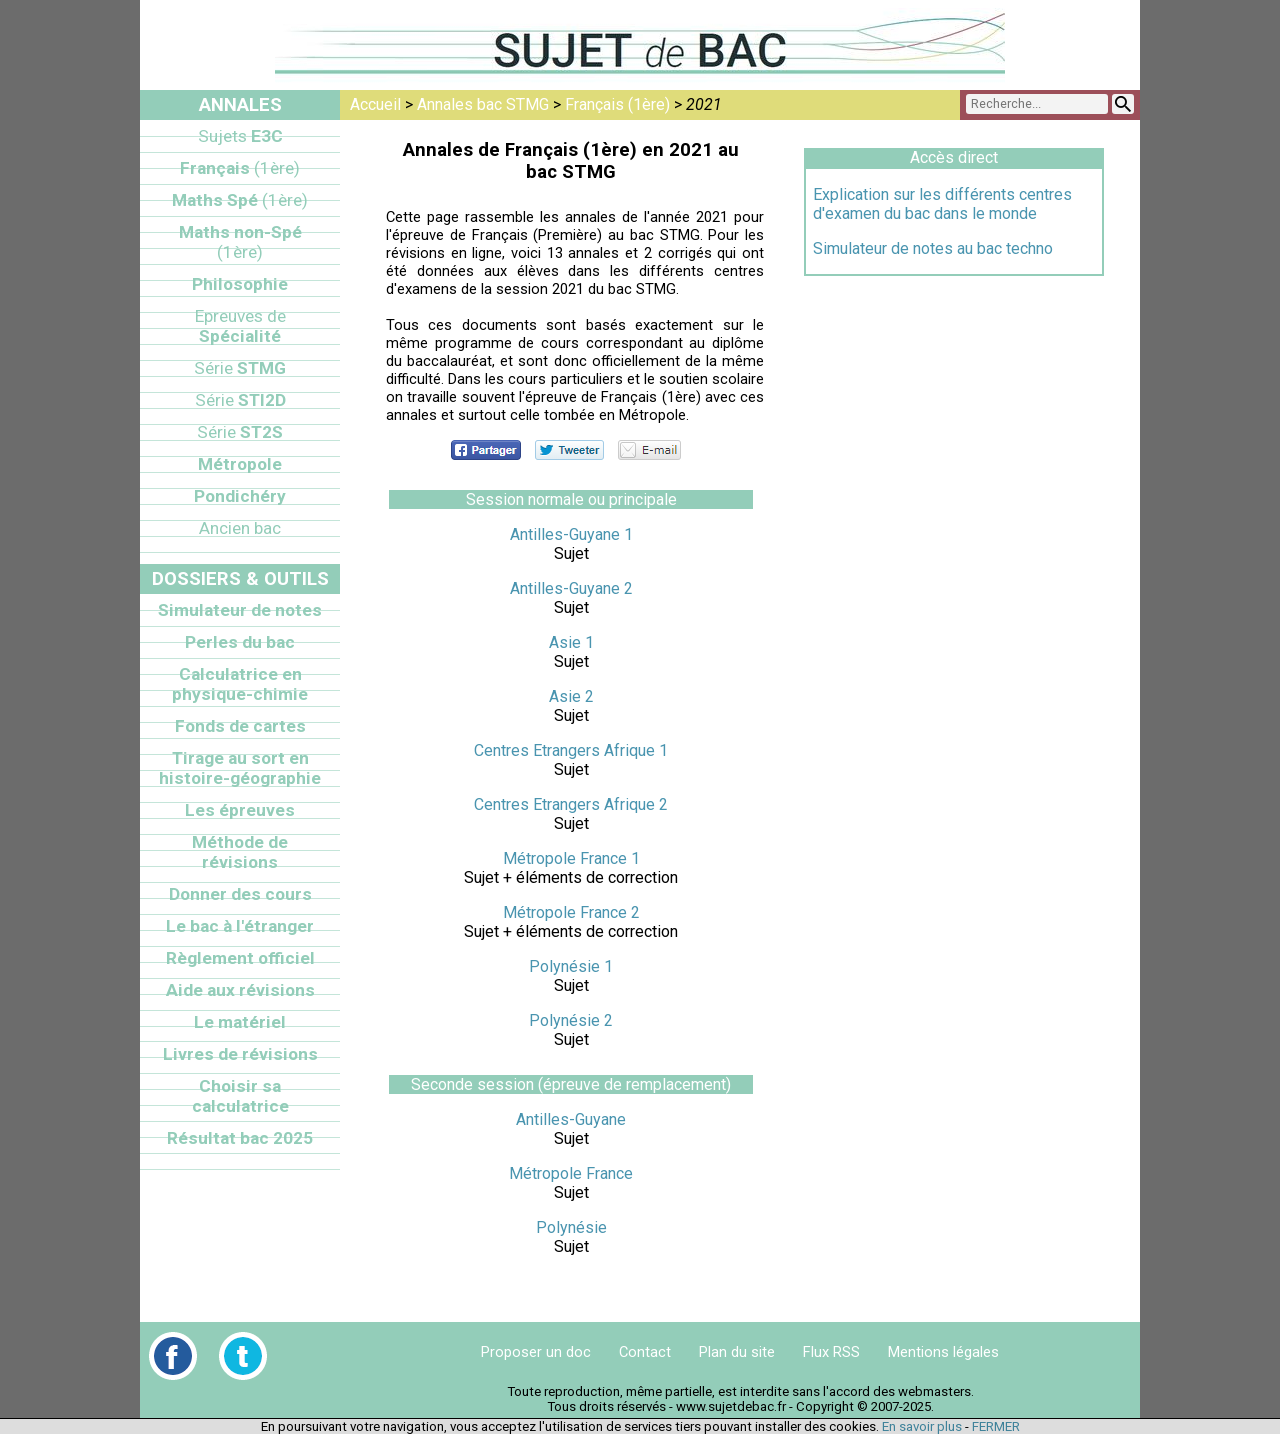 The image size is (1280, 1434). Describe the element at coordinates (737, 1352) in the screenshot. I see `Plan du site` at that location.